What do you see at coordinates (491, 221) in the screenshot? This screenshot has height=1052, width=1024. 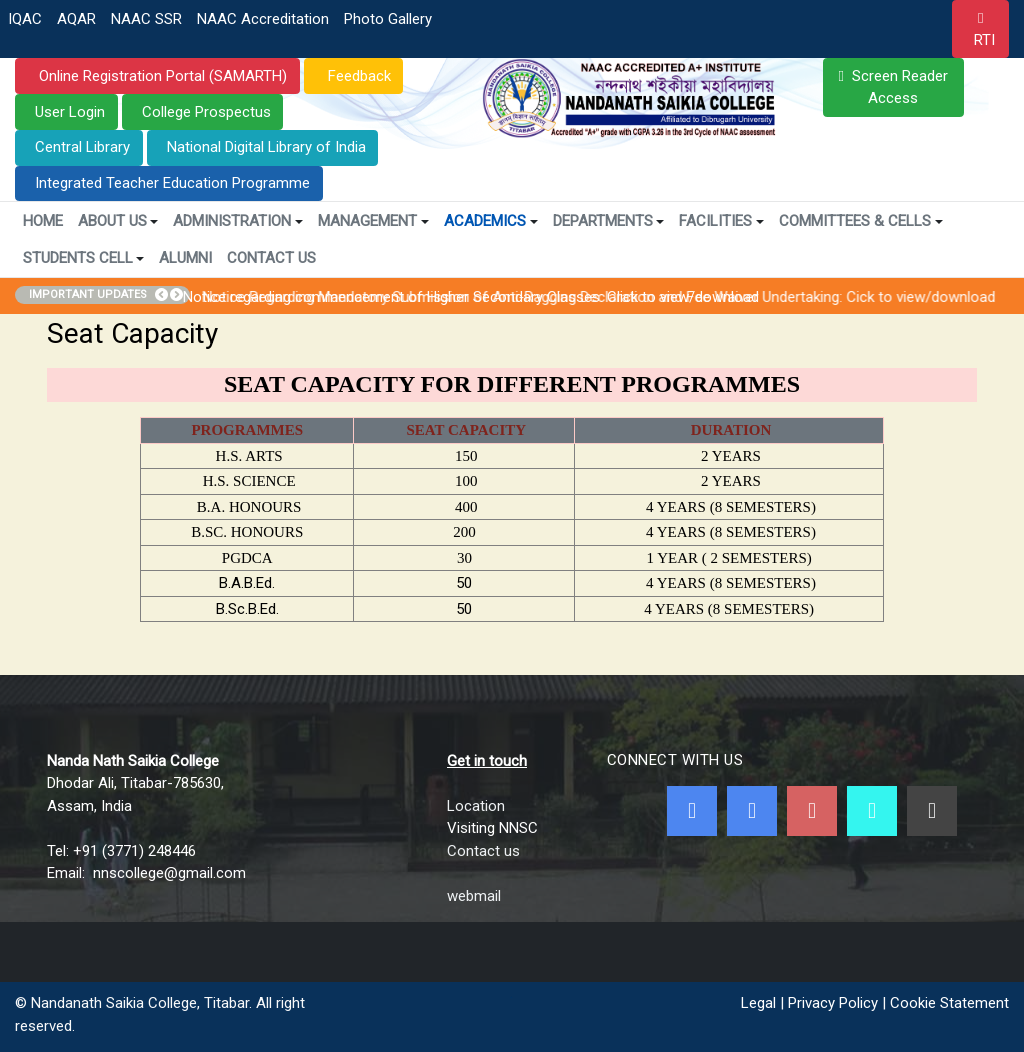 I see `Academics [button]` at bounding box center [491, 221].